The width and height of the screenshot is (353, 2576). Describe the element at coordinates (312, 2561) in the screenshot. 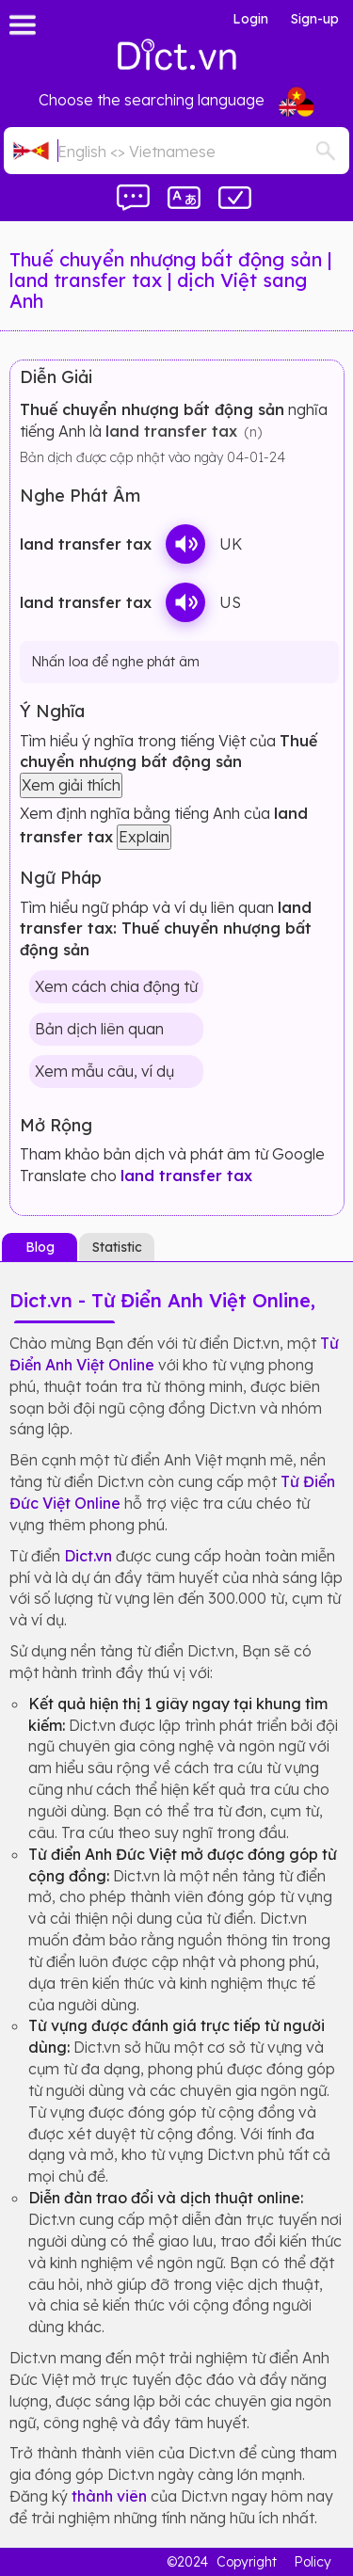

I see `Policy` at that location.